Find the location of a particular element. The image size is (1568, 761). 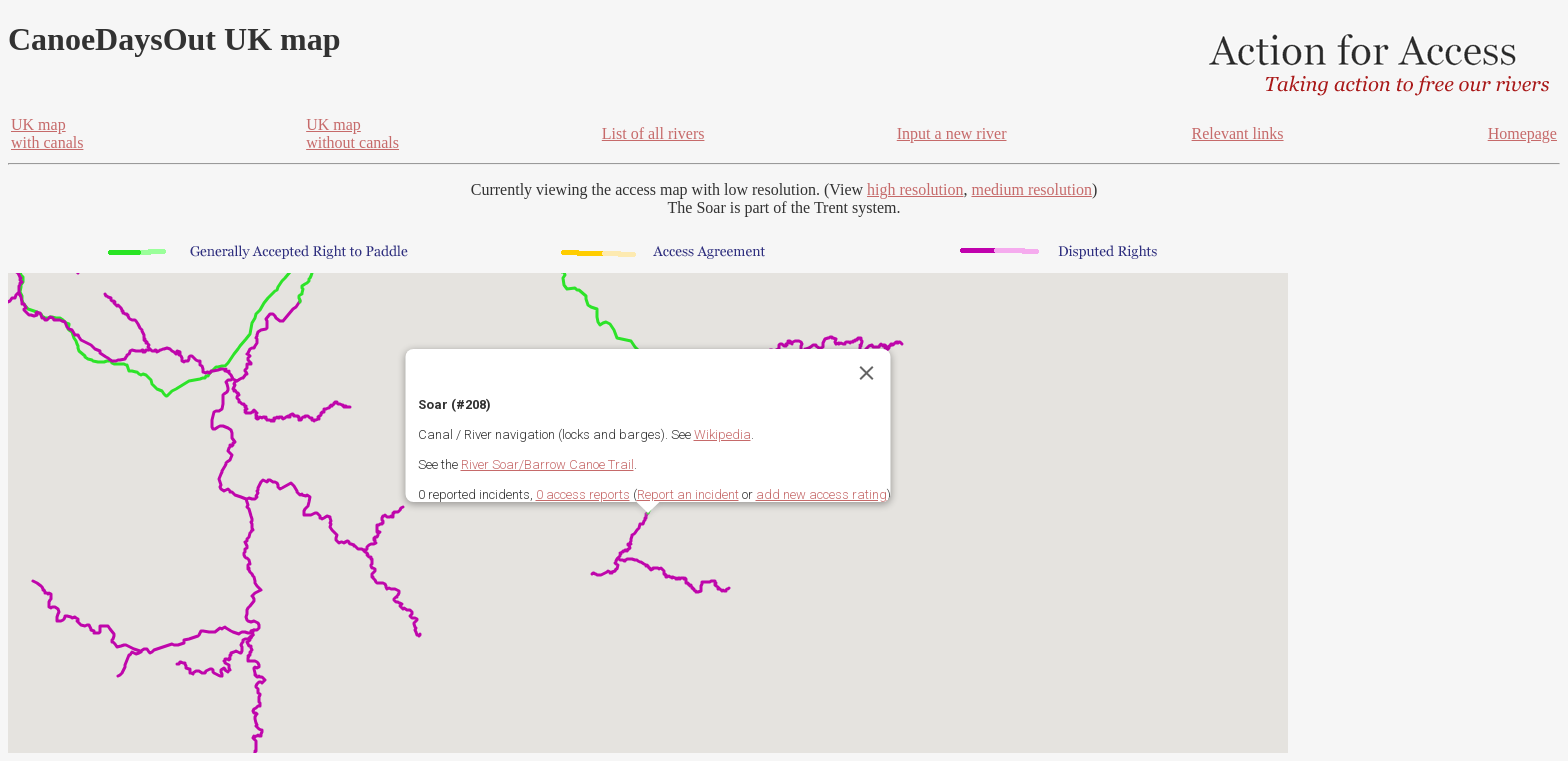

Wikipedia is located at coordinates (722, 434).